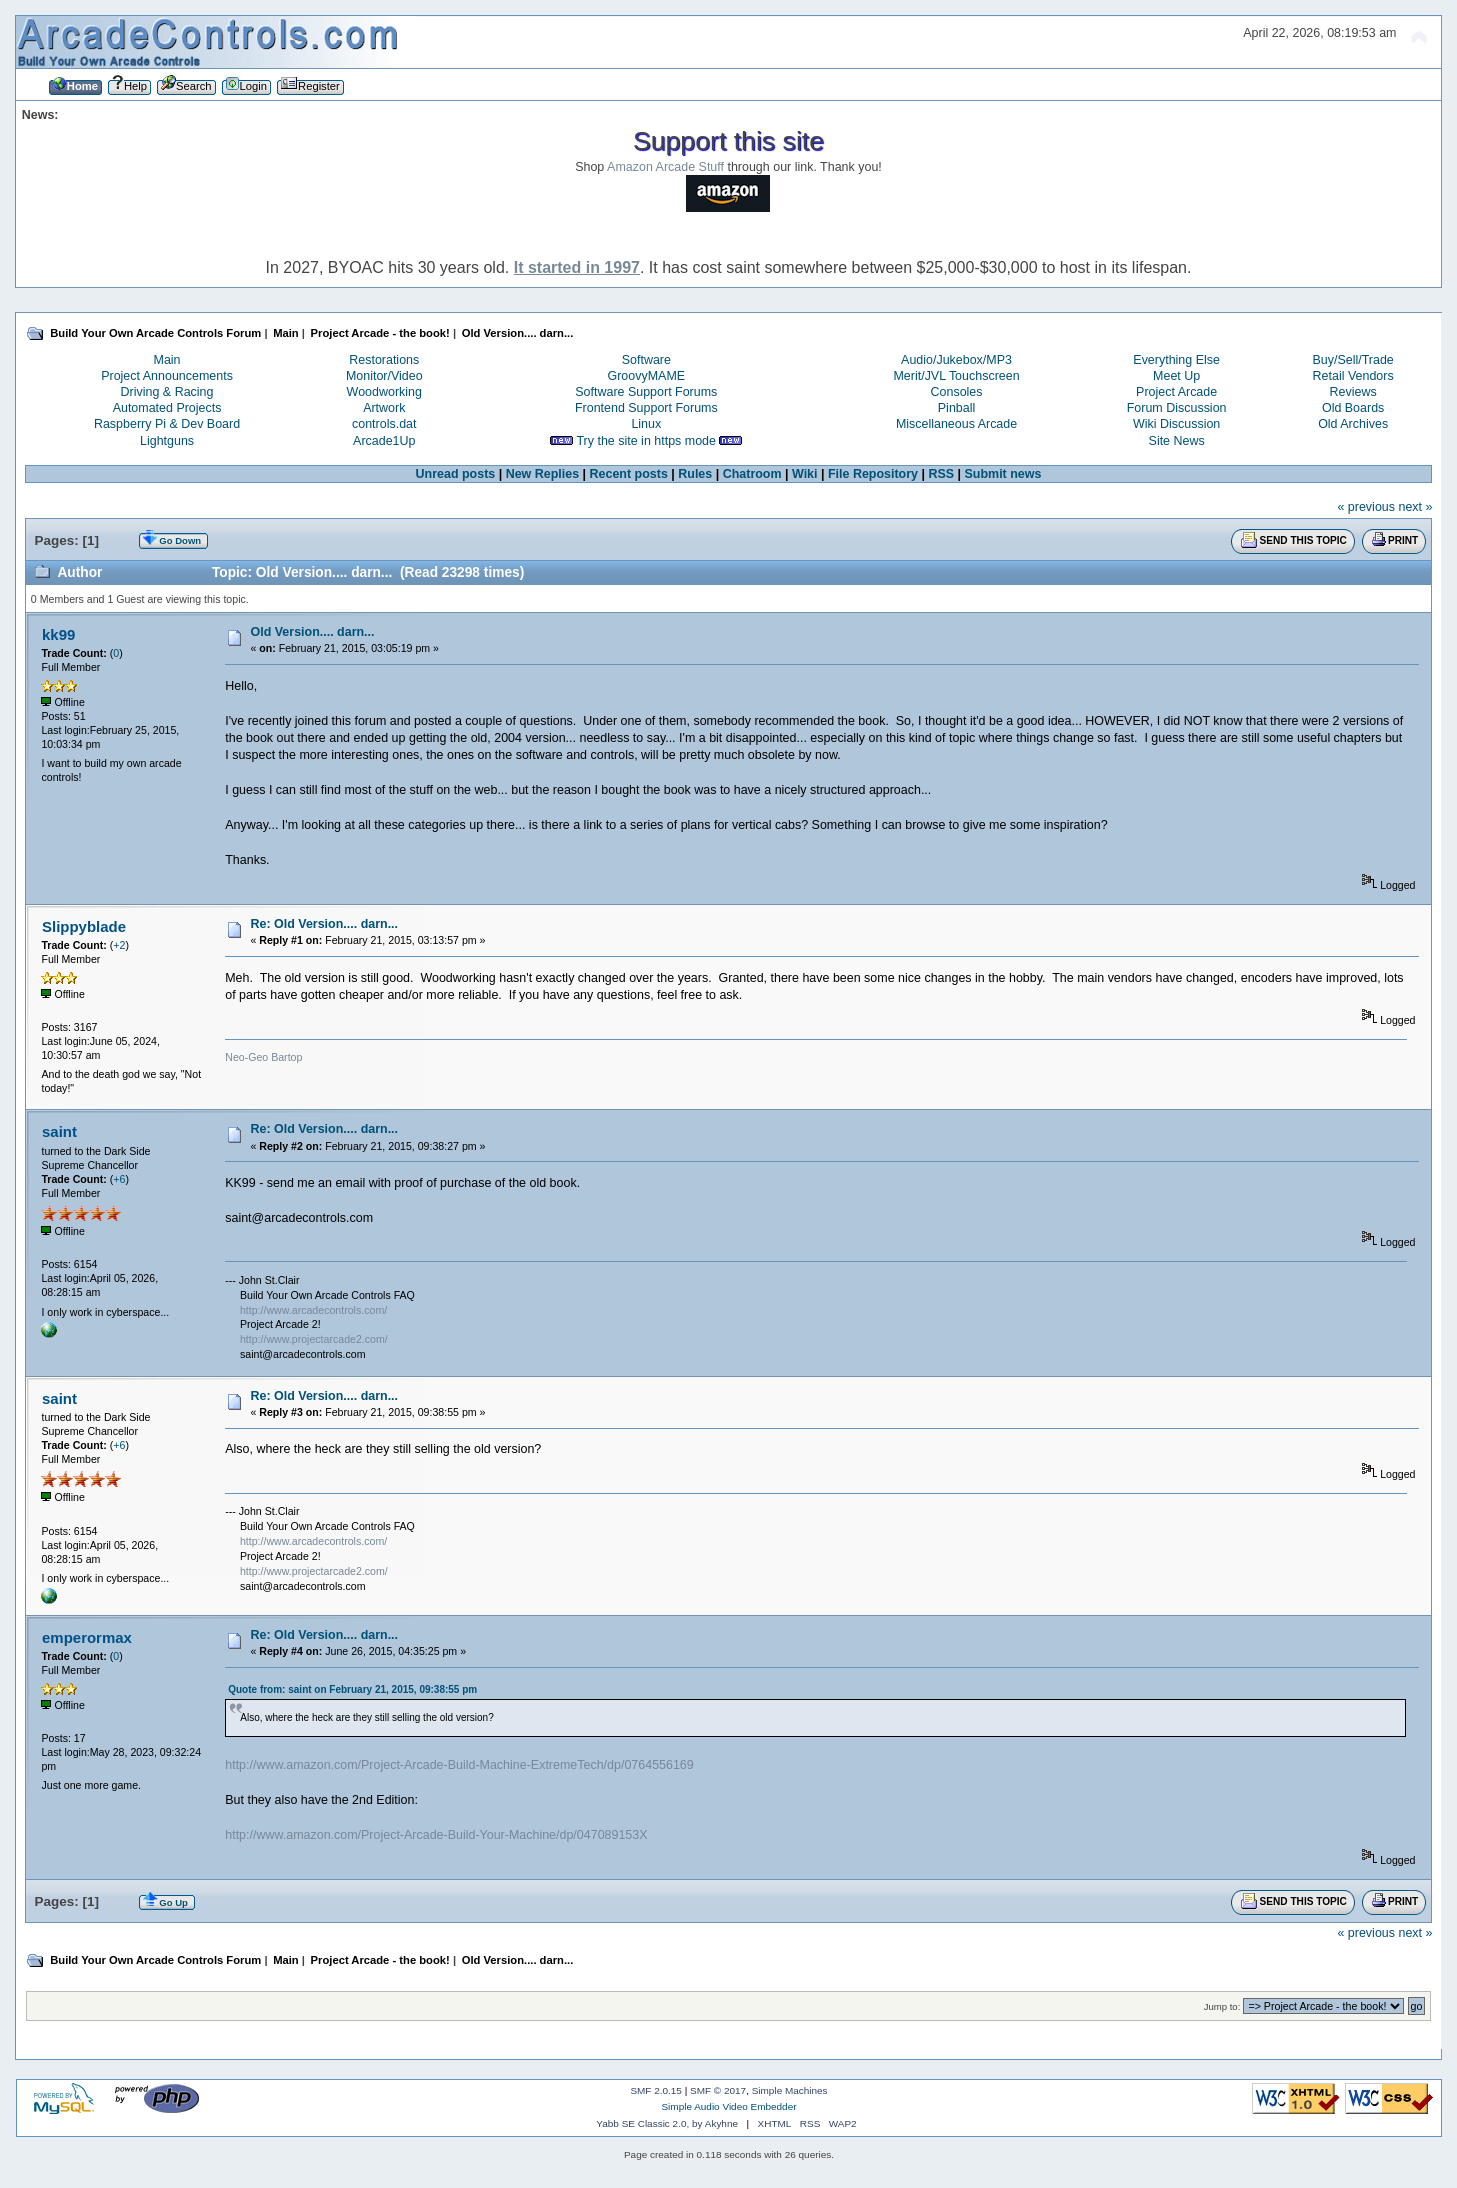 Image resolution: width=1457 pixels, height=2188 pixels. What do you see at coordinates (1176, 424) in the screenshot?
I see `Wiki Discussion` at bounding box center [1176, 424].